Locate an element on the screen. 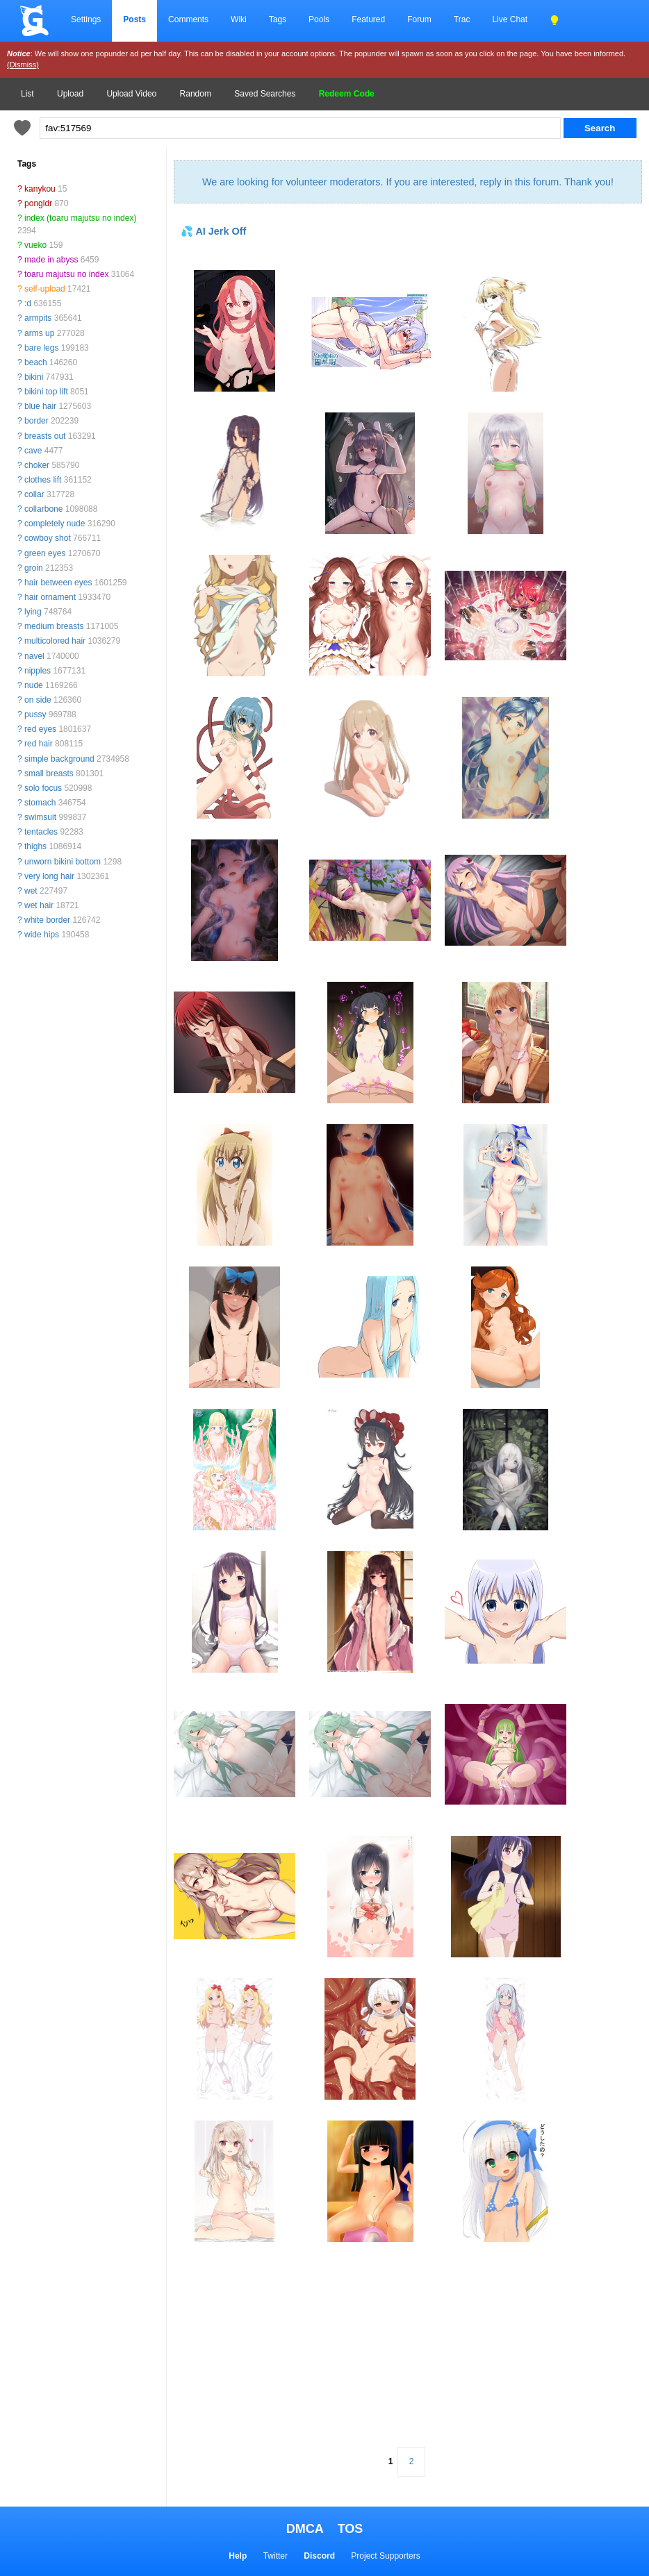  border is located at coordinates (36, 421).